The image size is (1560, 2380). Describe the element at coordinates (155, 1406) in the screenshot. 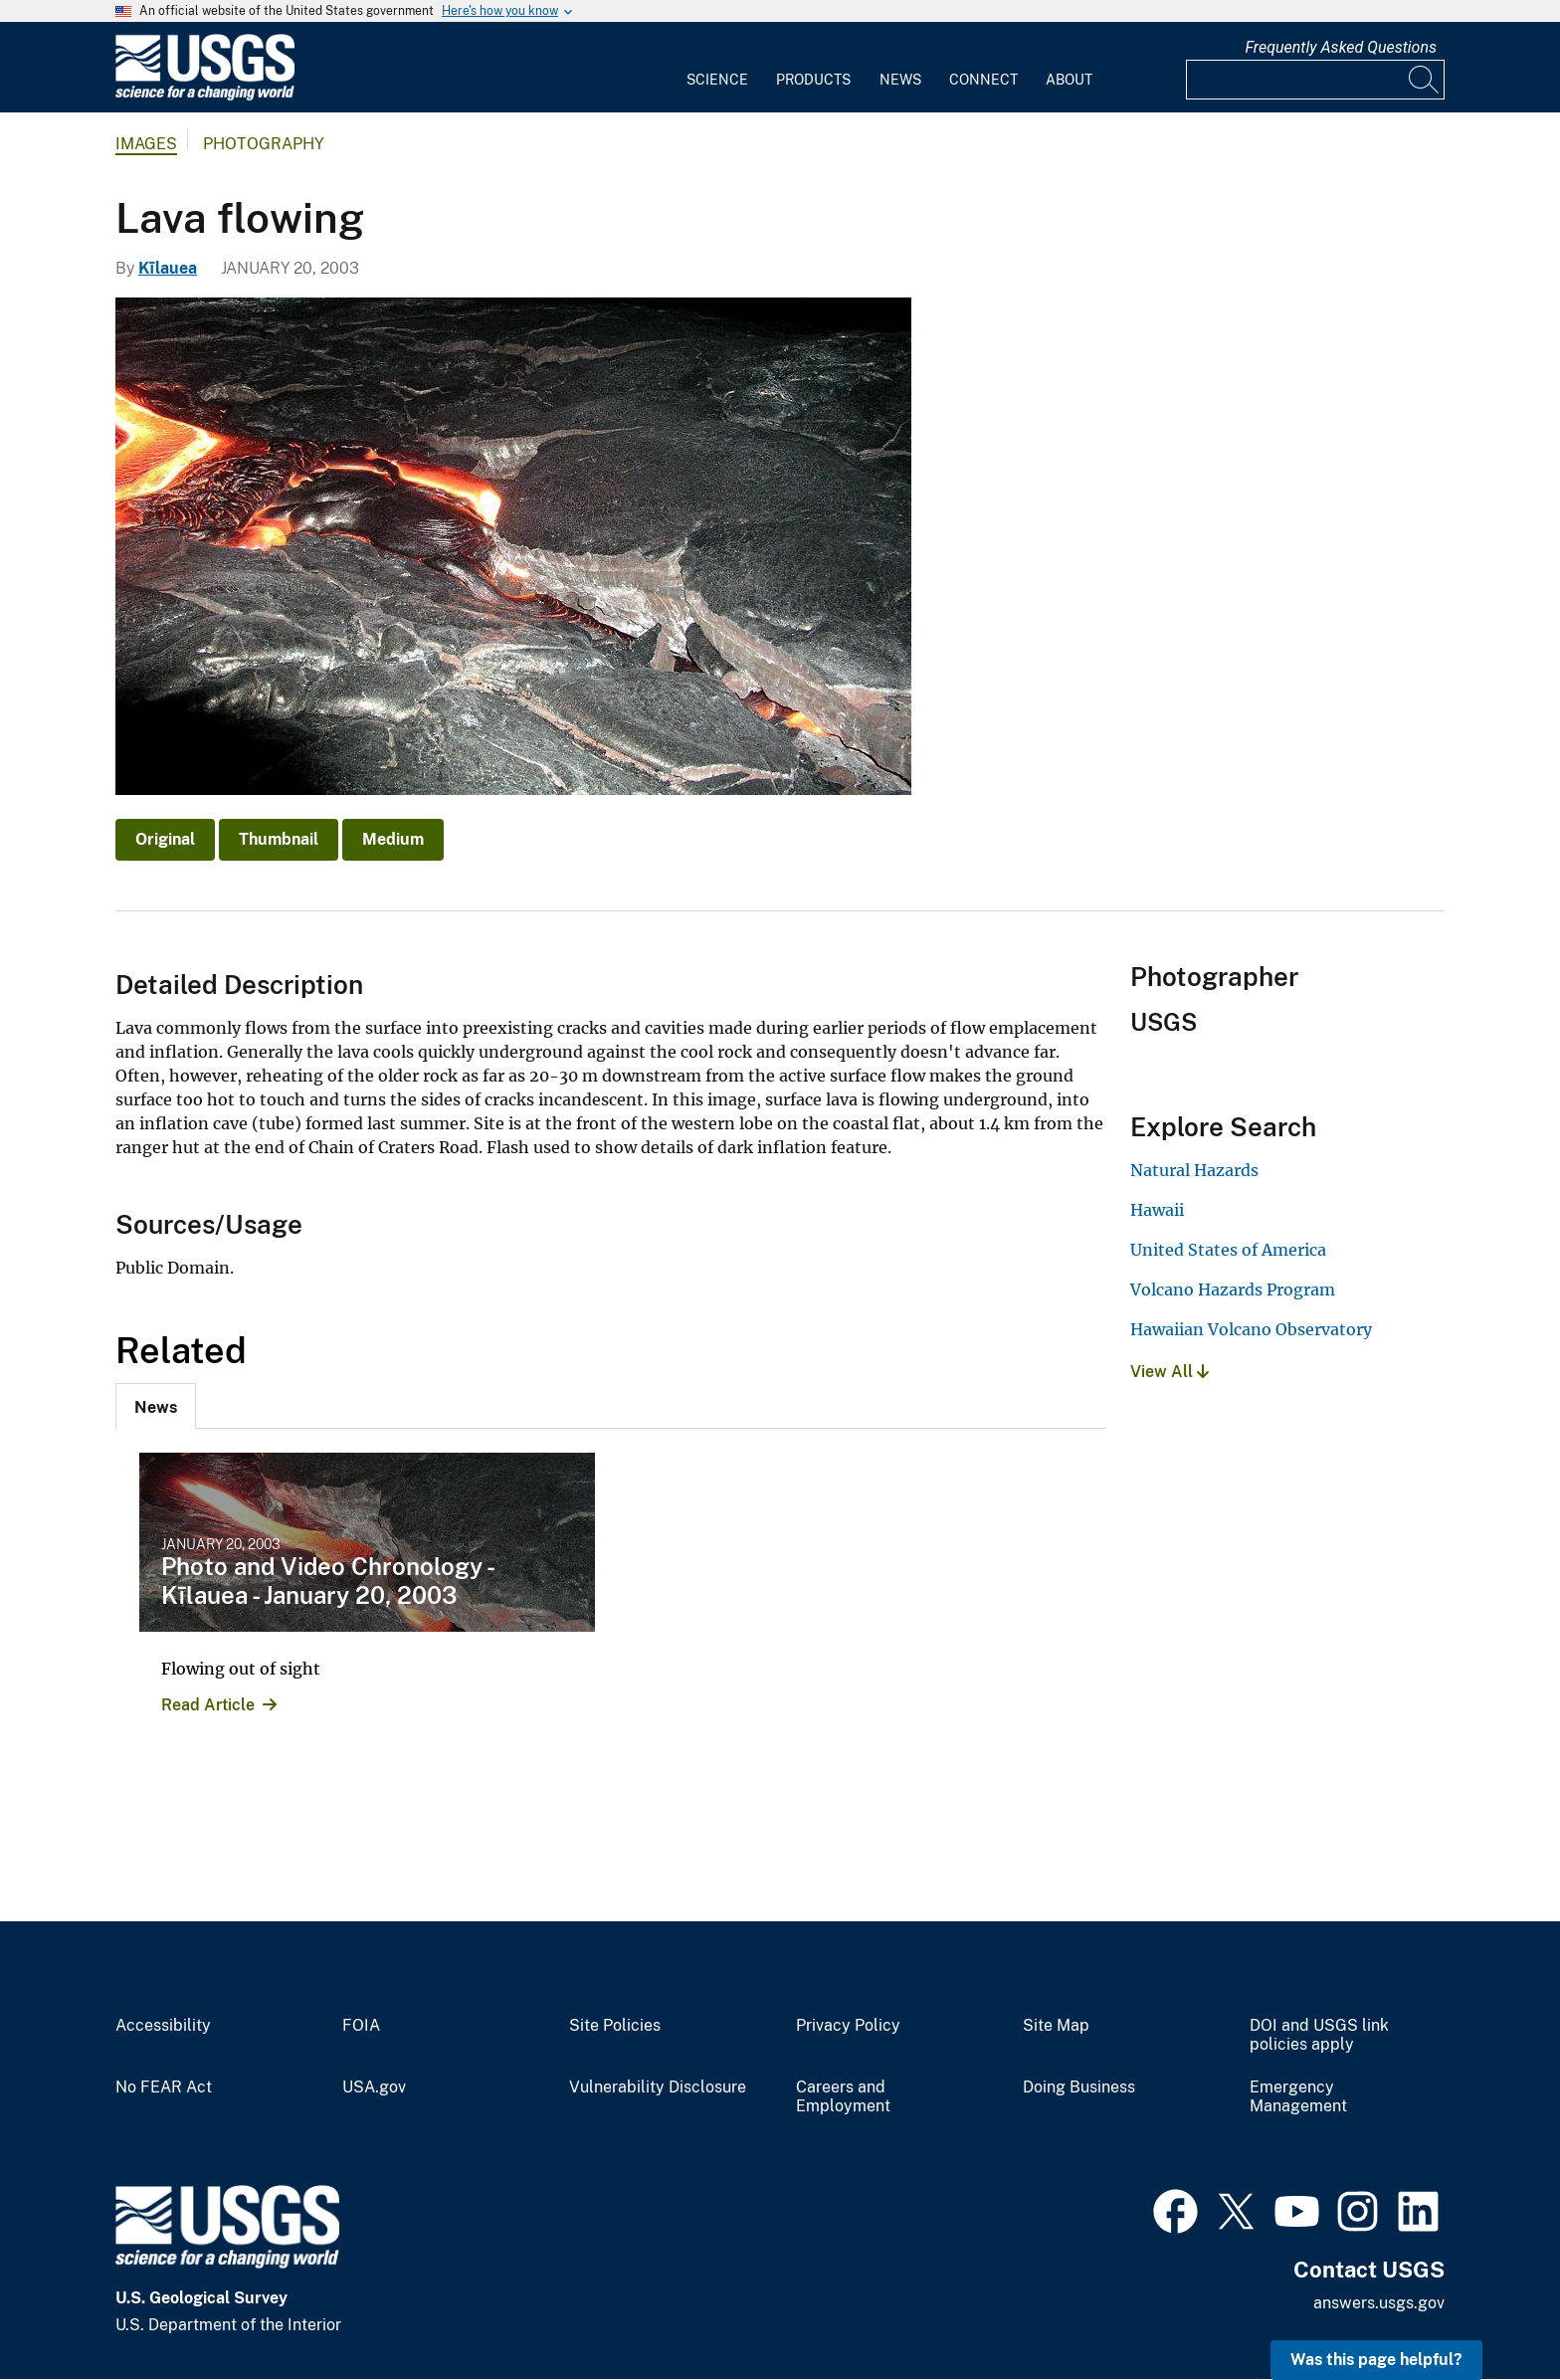

I see `[tab]` at that location.